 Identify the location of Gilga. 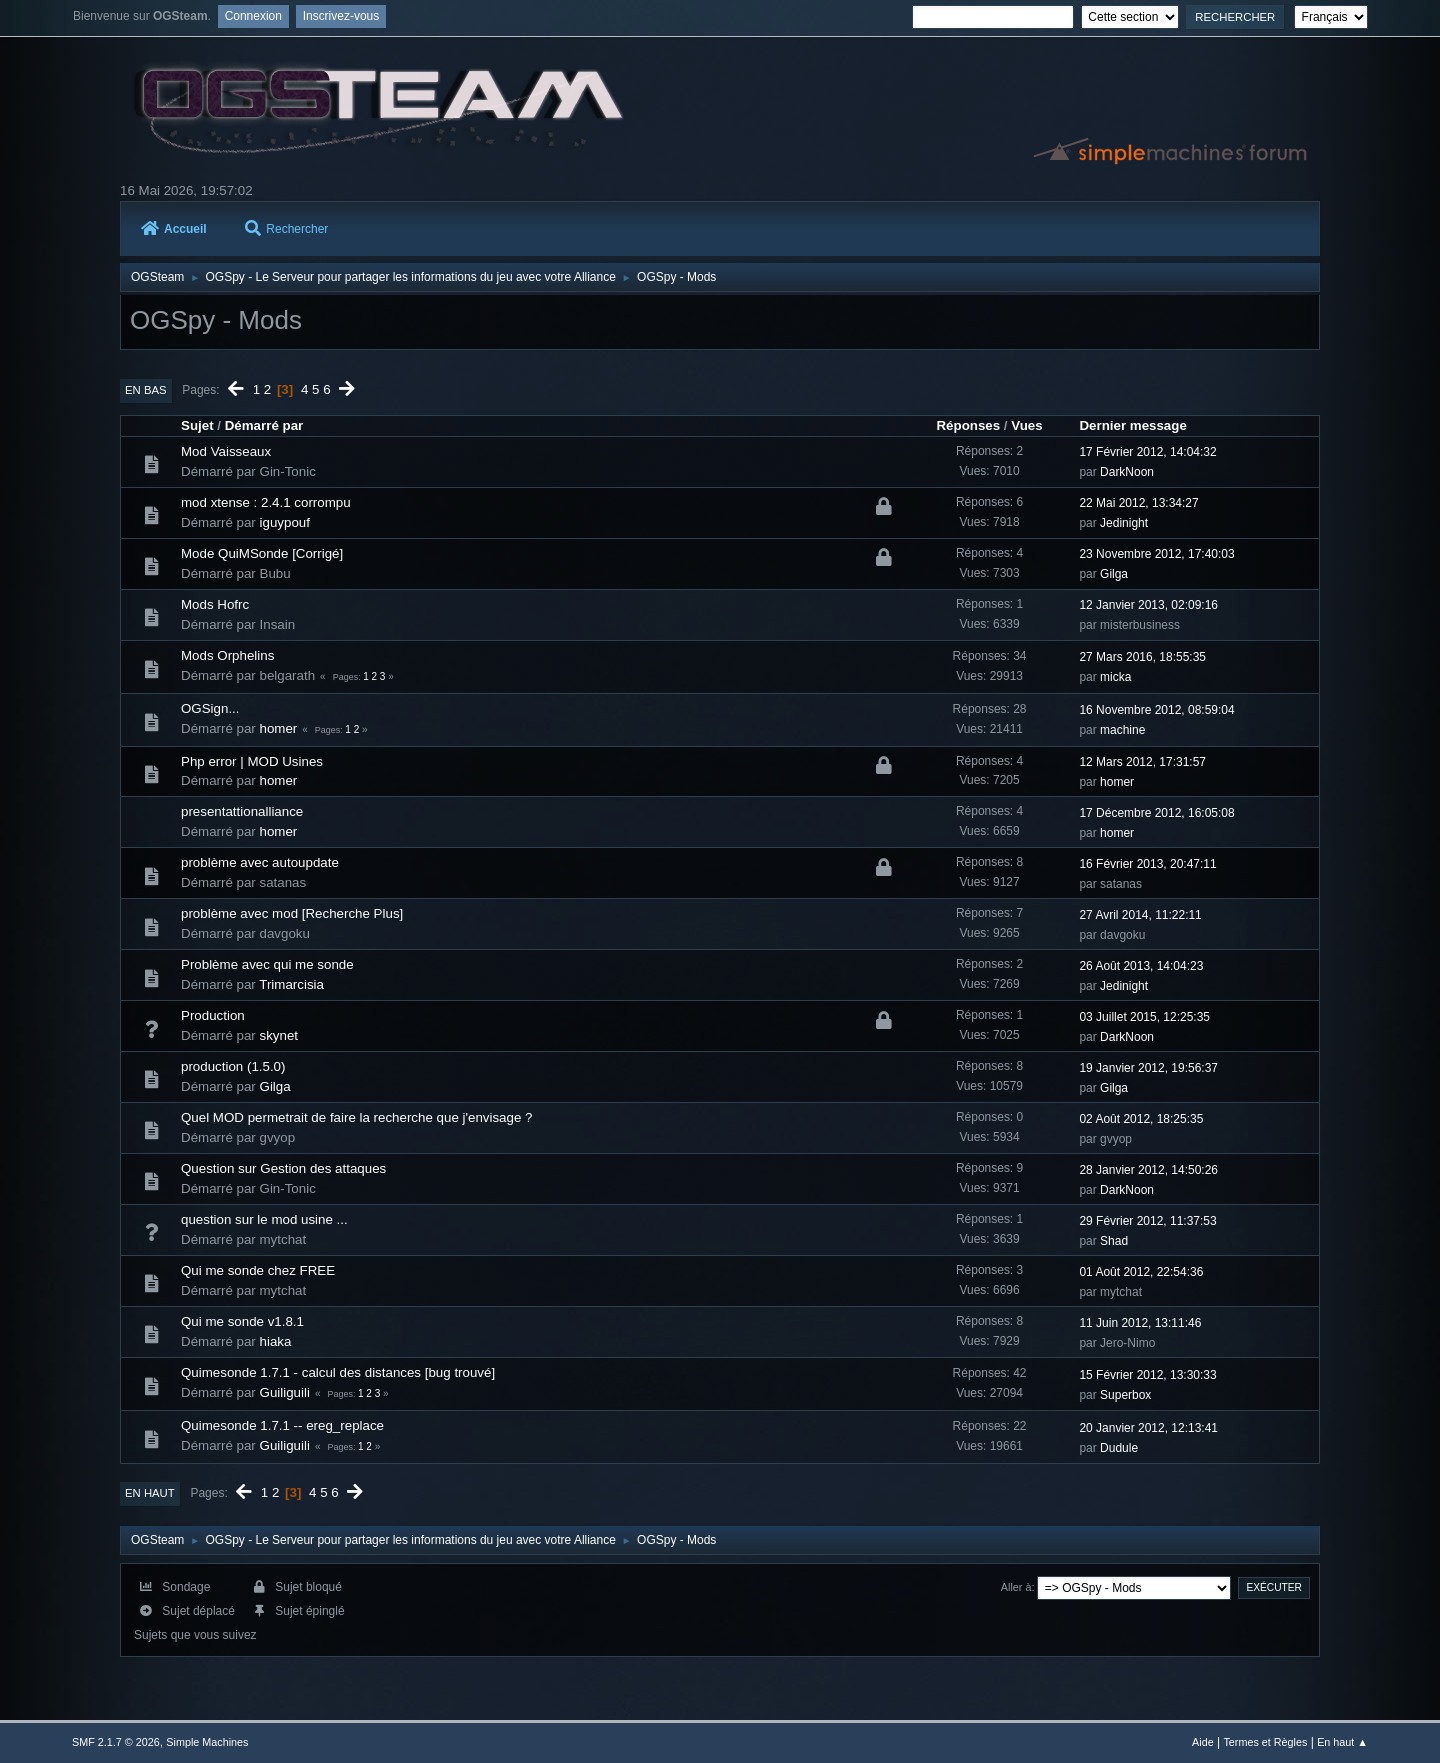
(1114, 574).